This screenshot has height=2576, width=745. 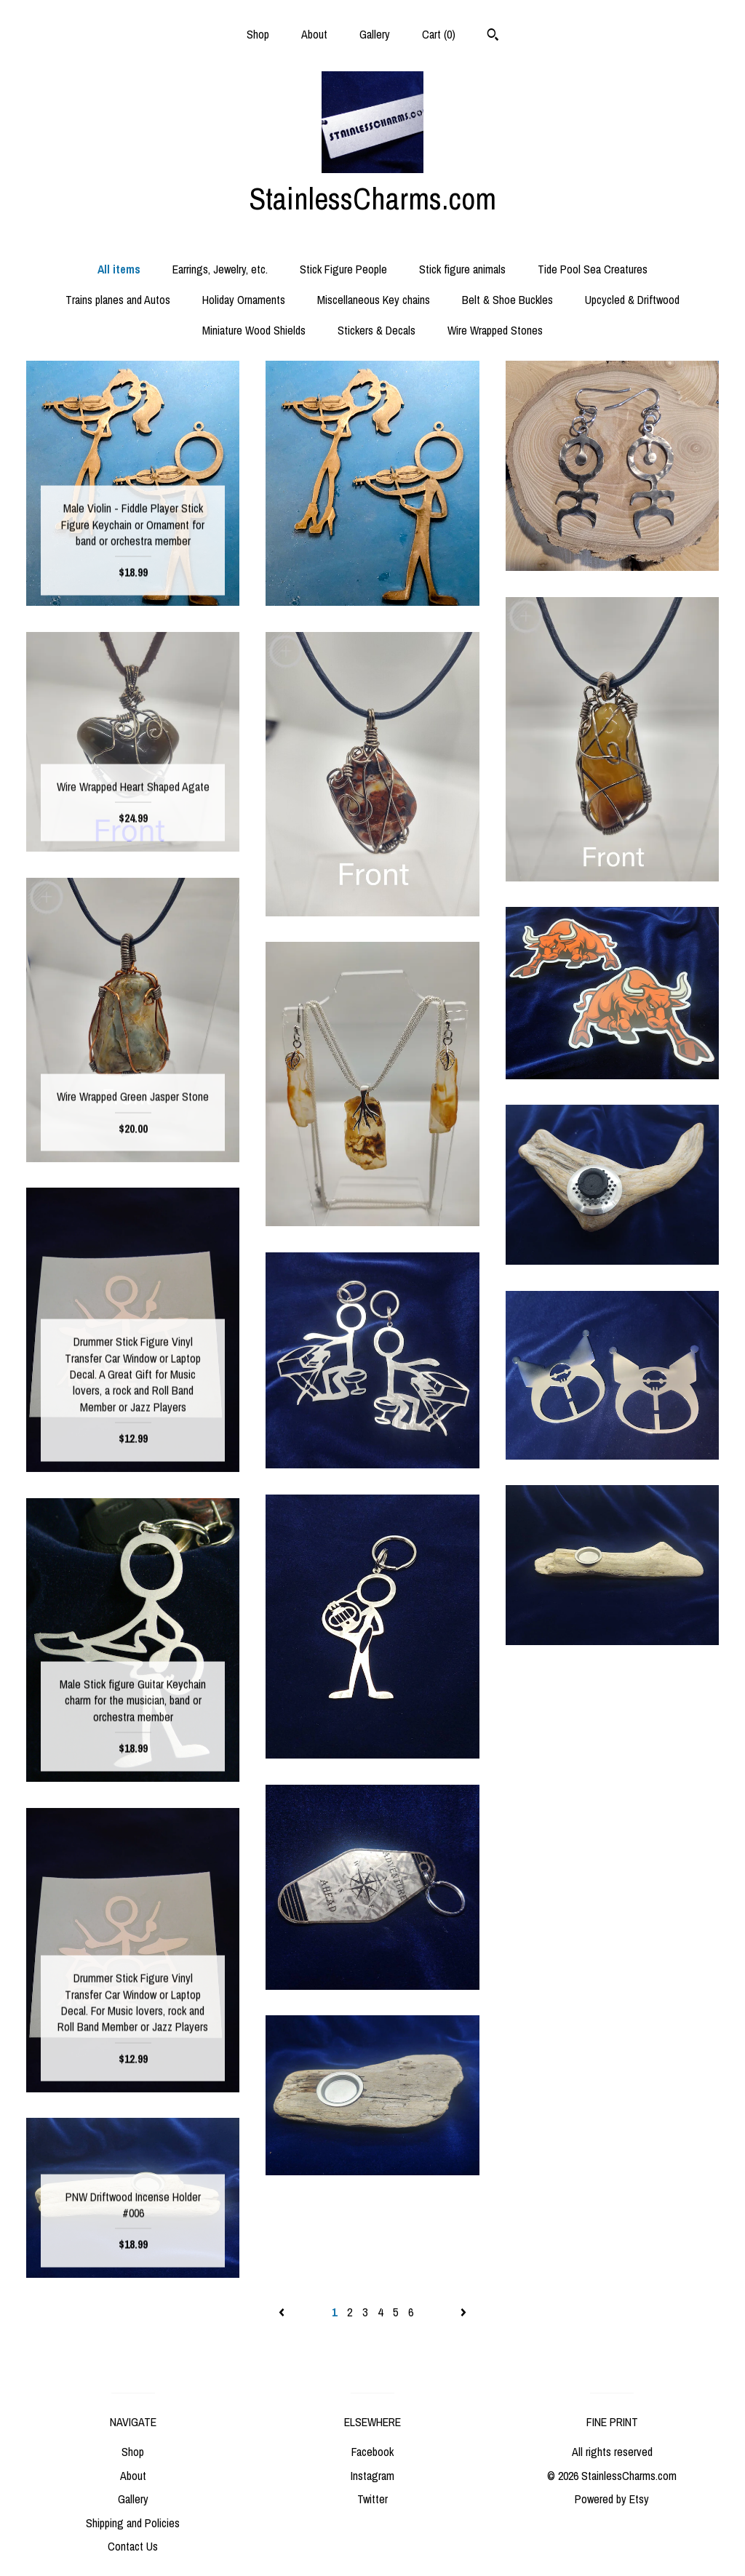 What do you see at coordinates (133, 2523) in the screenshot?
I see `Shipping and Policies` at bounding box center [133, 2523].